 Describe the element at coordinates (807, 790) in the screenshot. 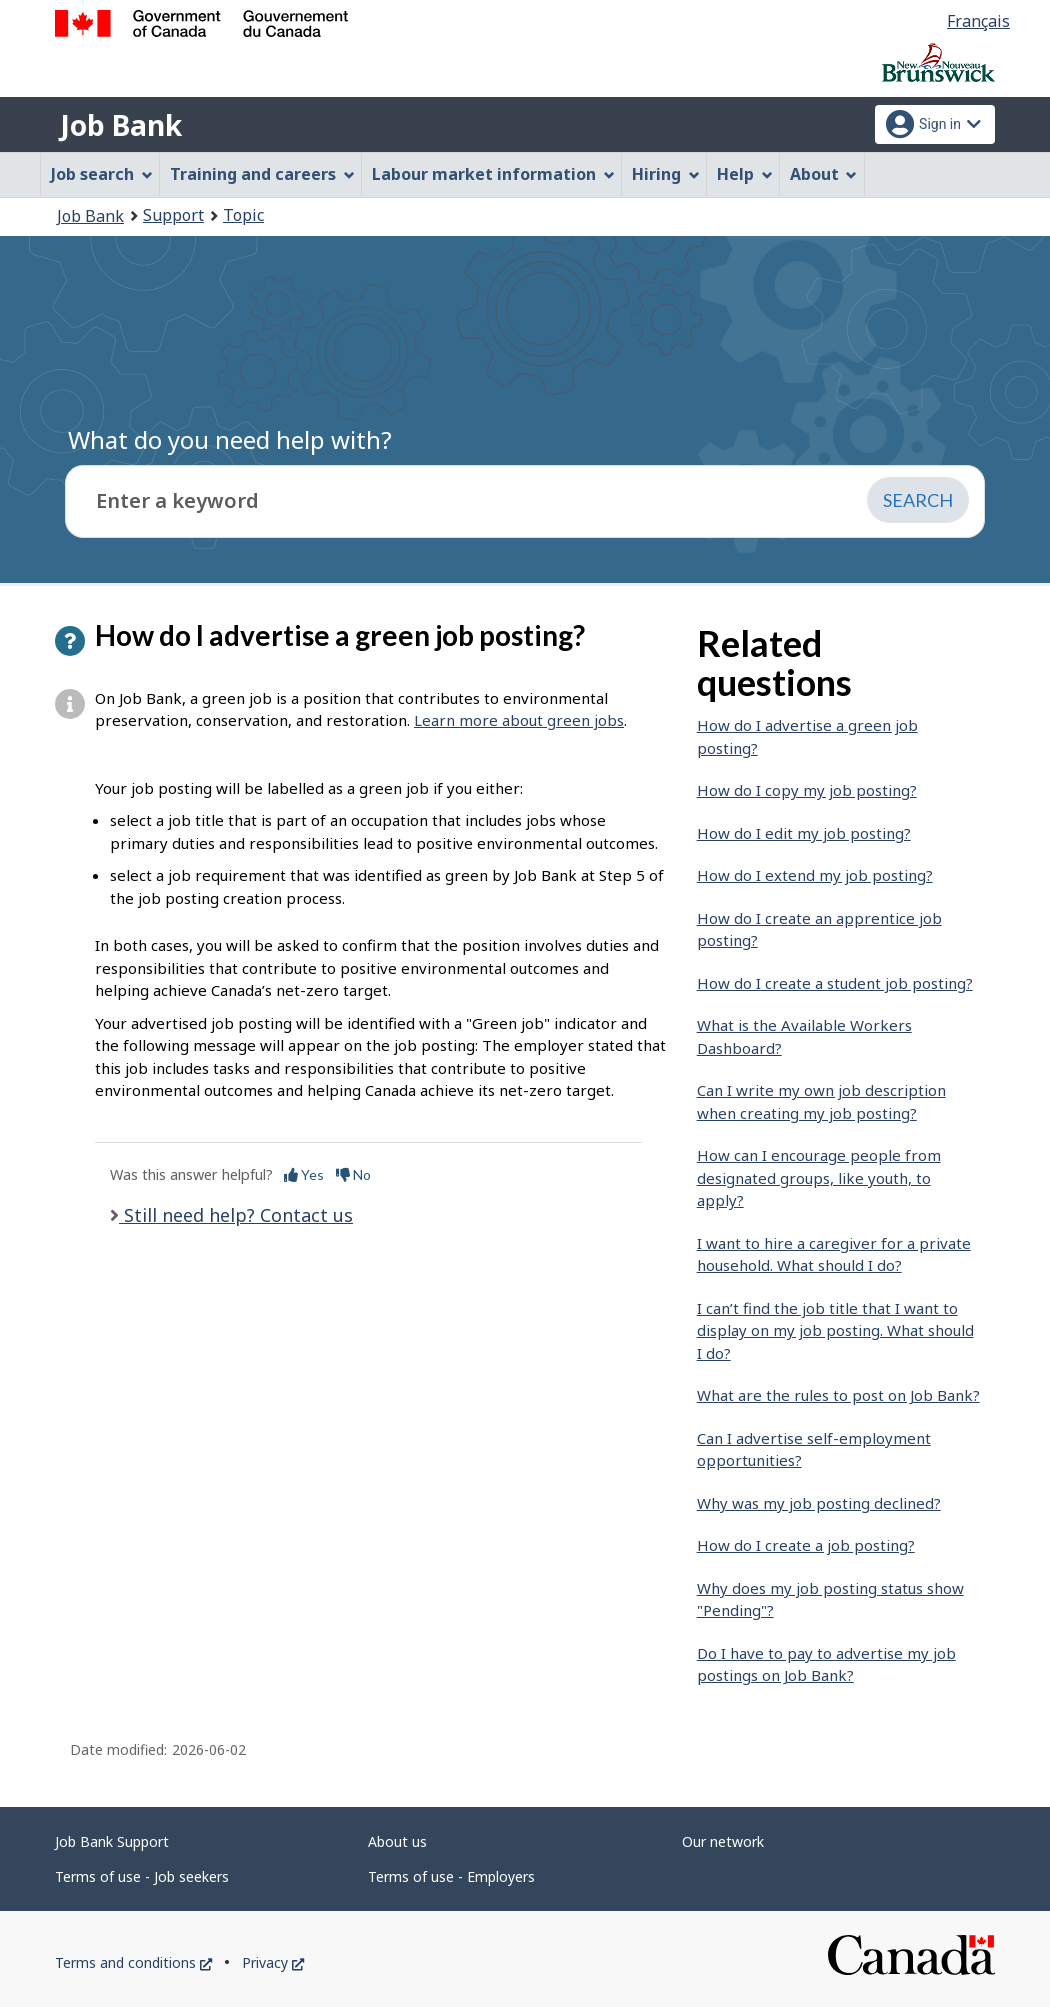

I see `How do I copy my job posting?` at that location.